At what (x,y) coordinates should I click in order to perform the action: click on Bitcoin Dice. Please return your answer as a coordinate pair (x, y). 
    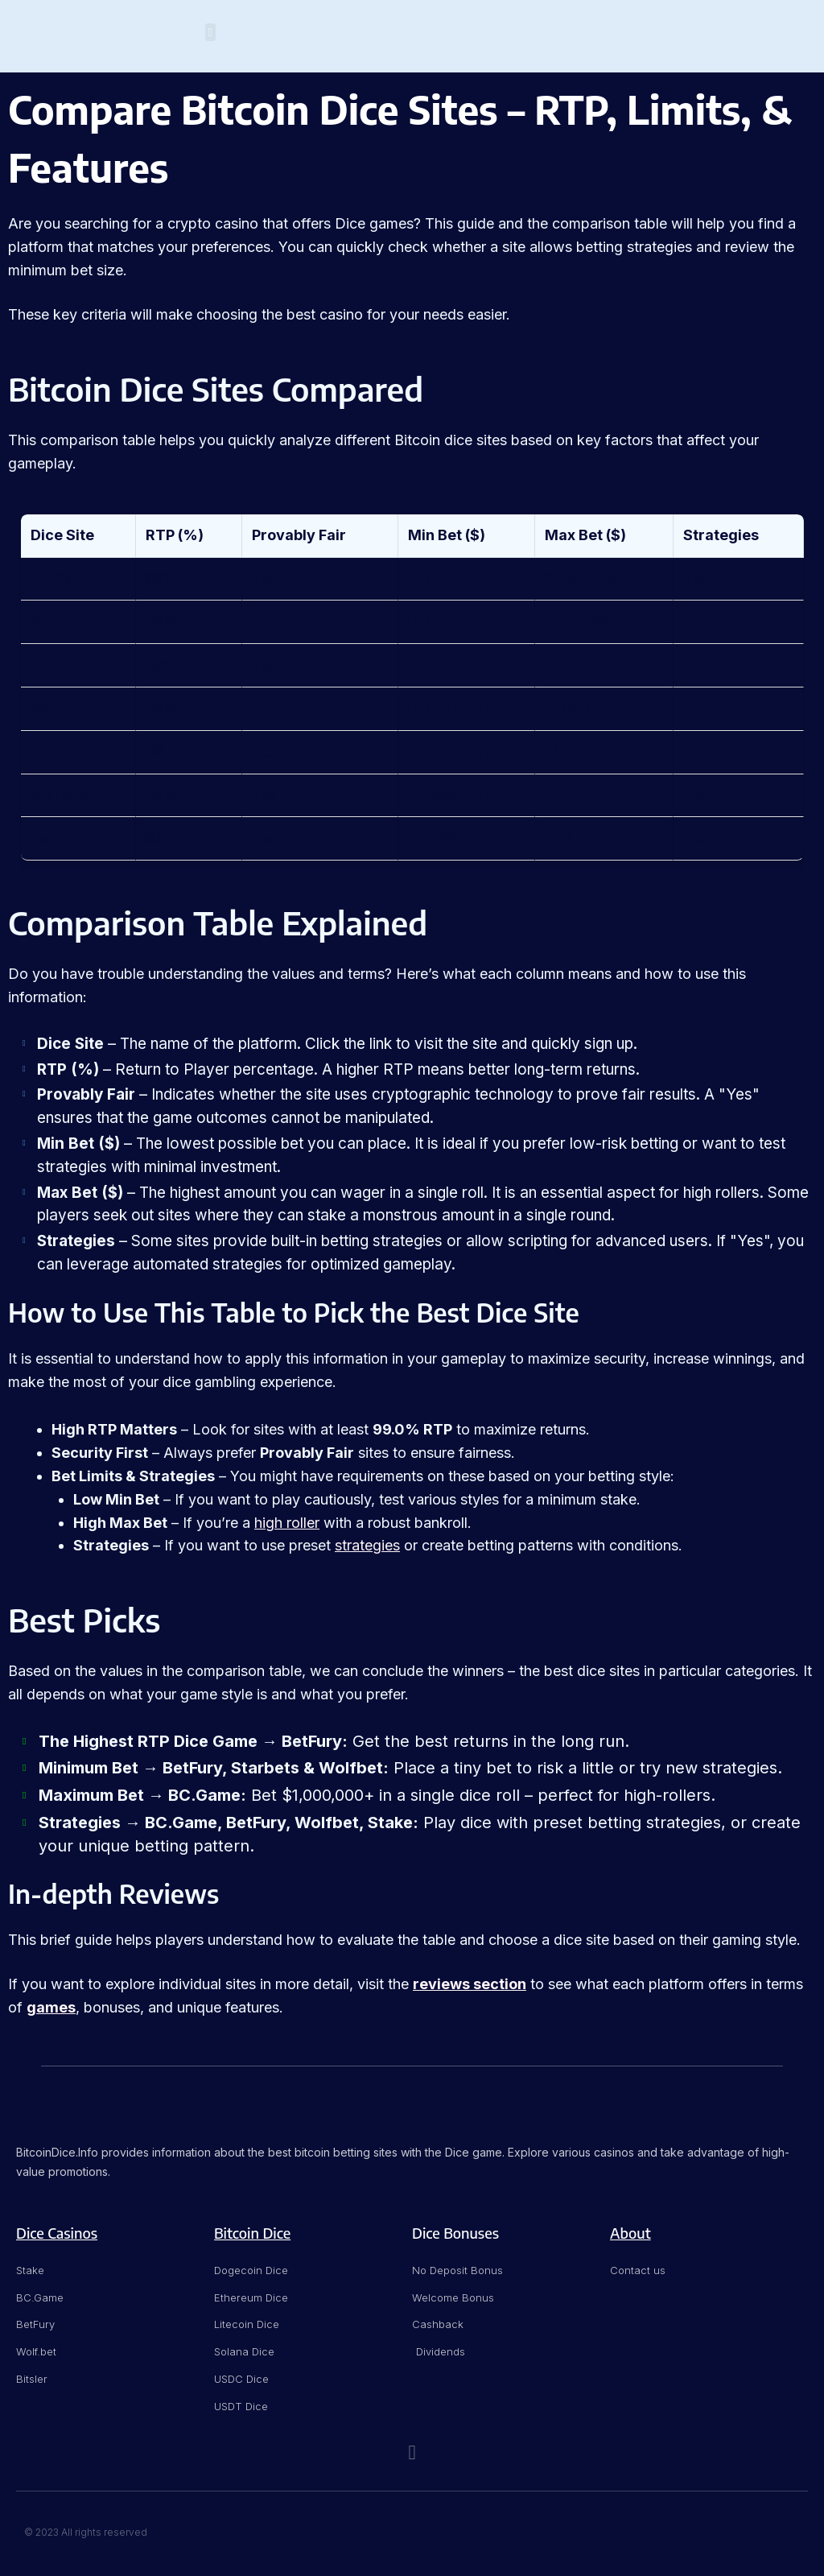
    Looking at the image, I should click on (252, 2232).